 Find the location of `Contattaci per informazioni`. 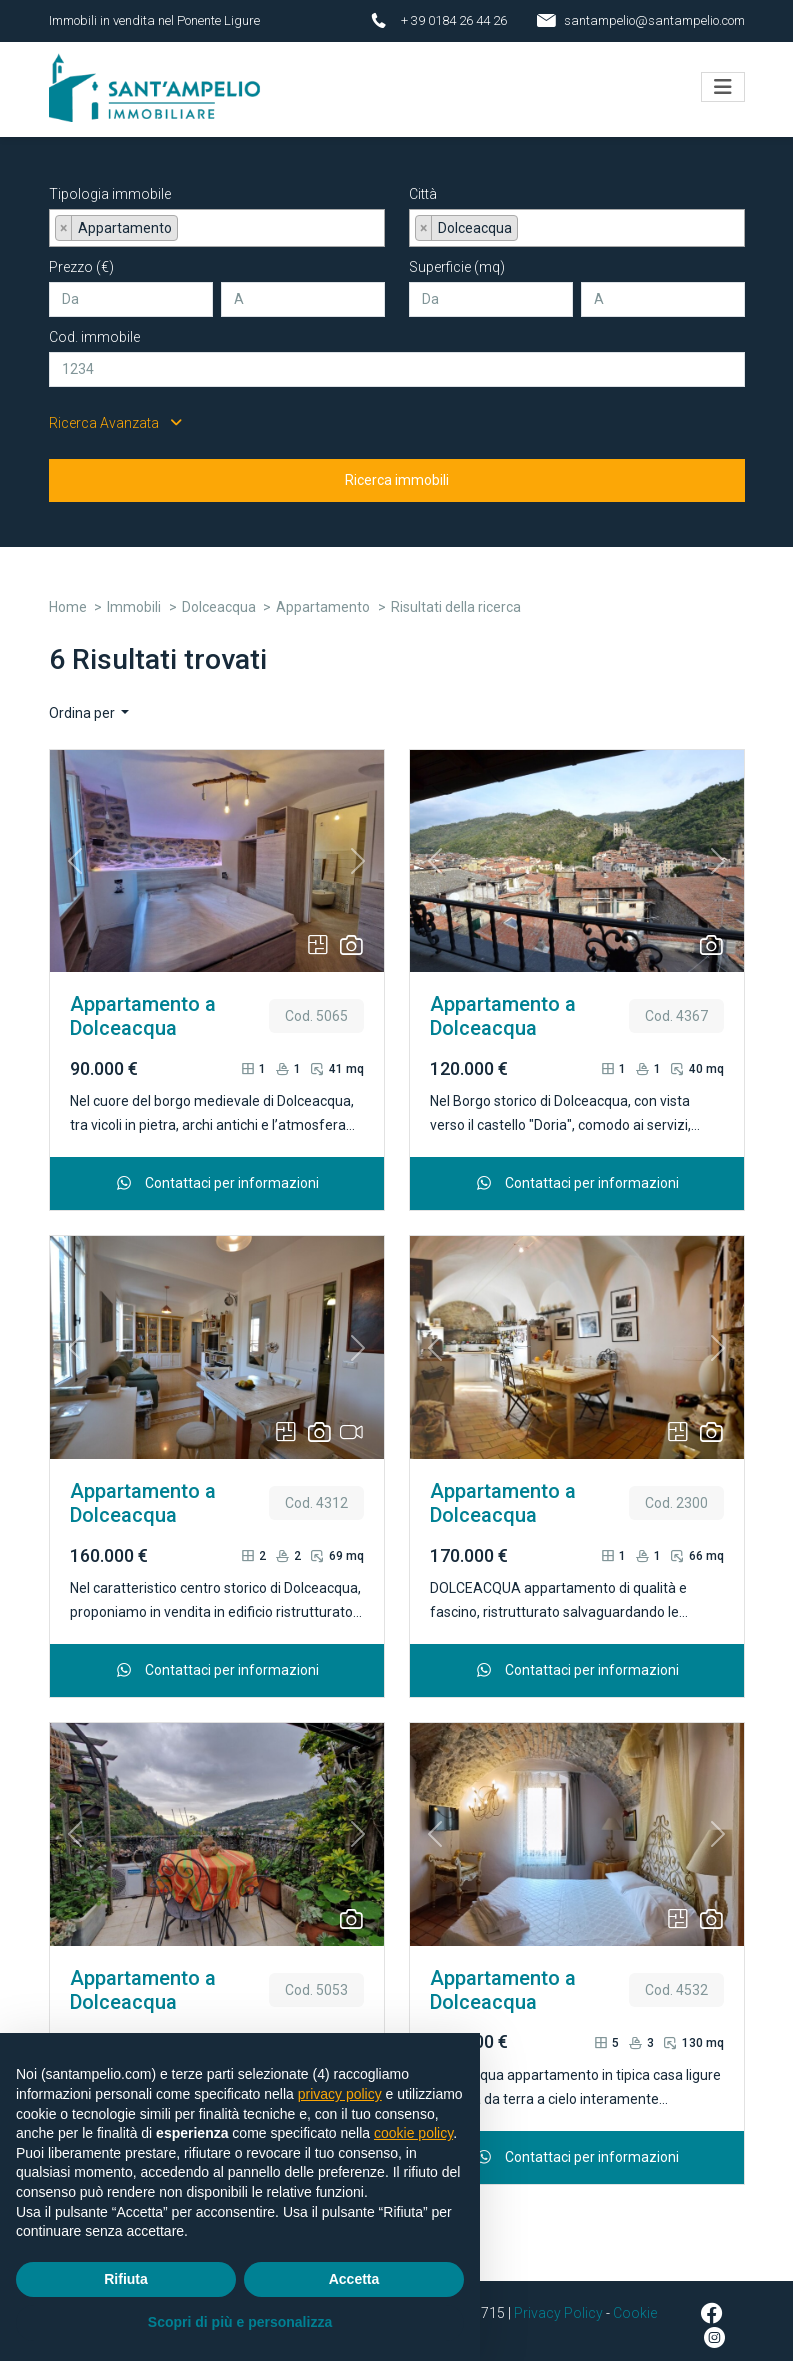

Contattaci per informazioni is located at coordinates (216, 1173).